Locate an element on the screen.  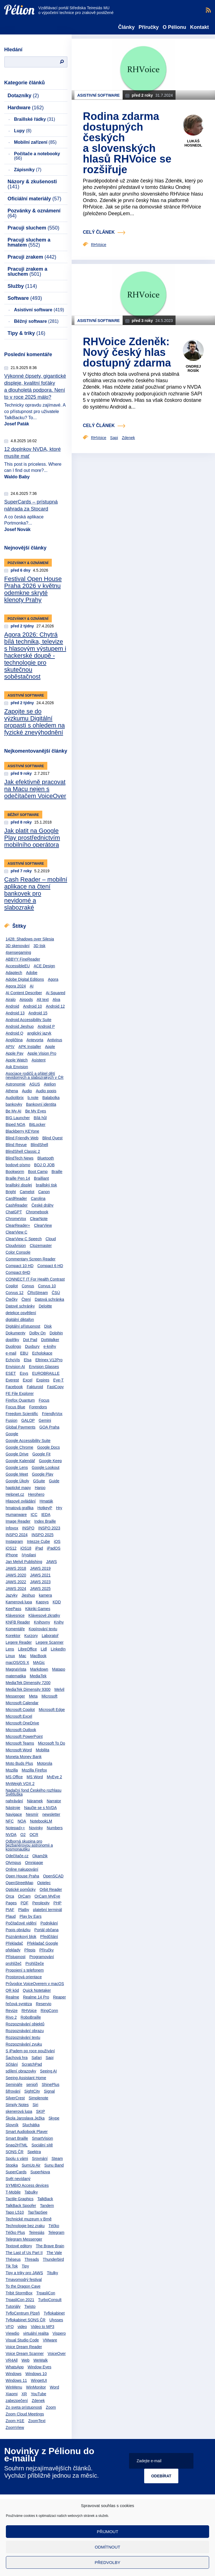
Tipy is located at coordinates (25, 2266).